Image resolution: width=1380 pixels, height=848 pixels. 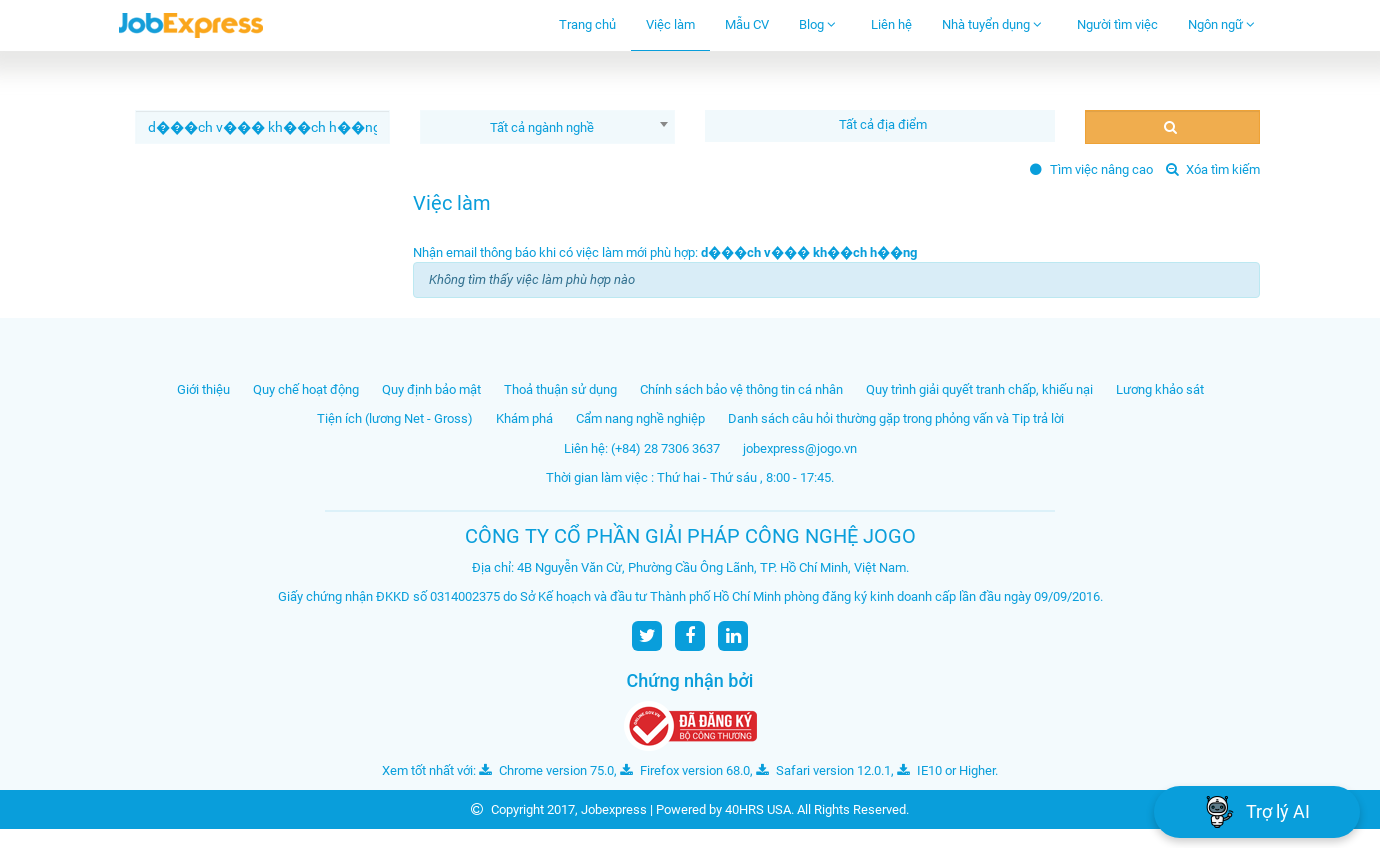 I want to click on Quy định bảo mật, so click(x=431, y=389).